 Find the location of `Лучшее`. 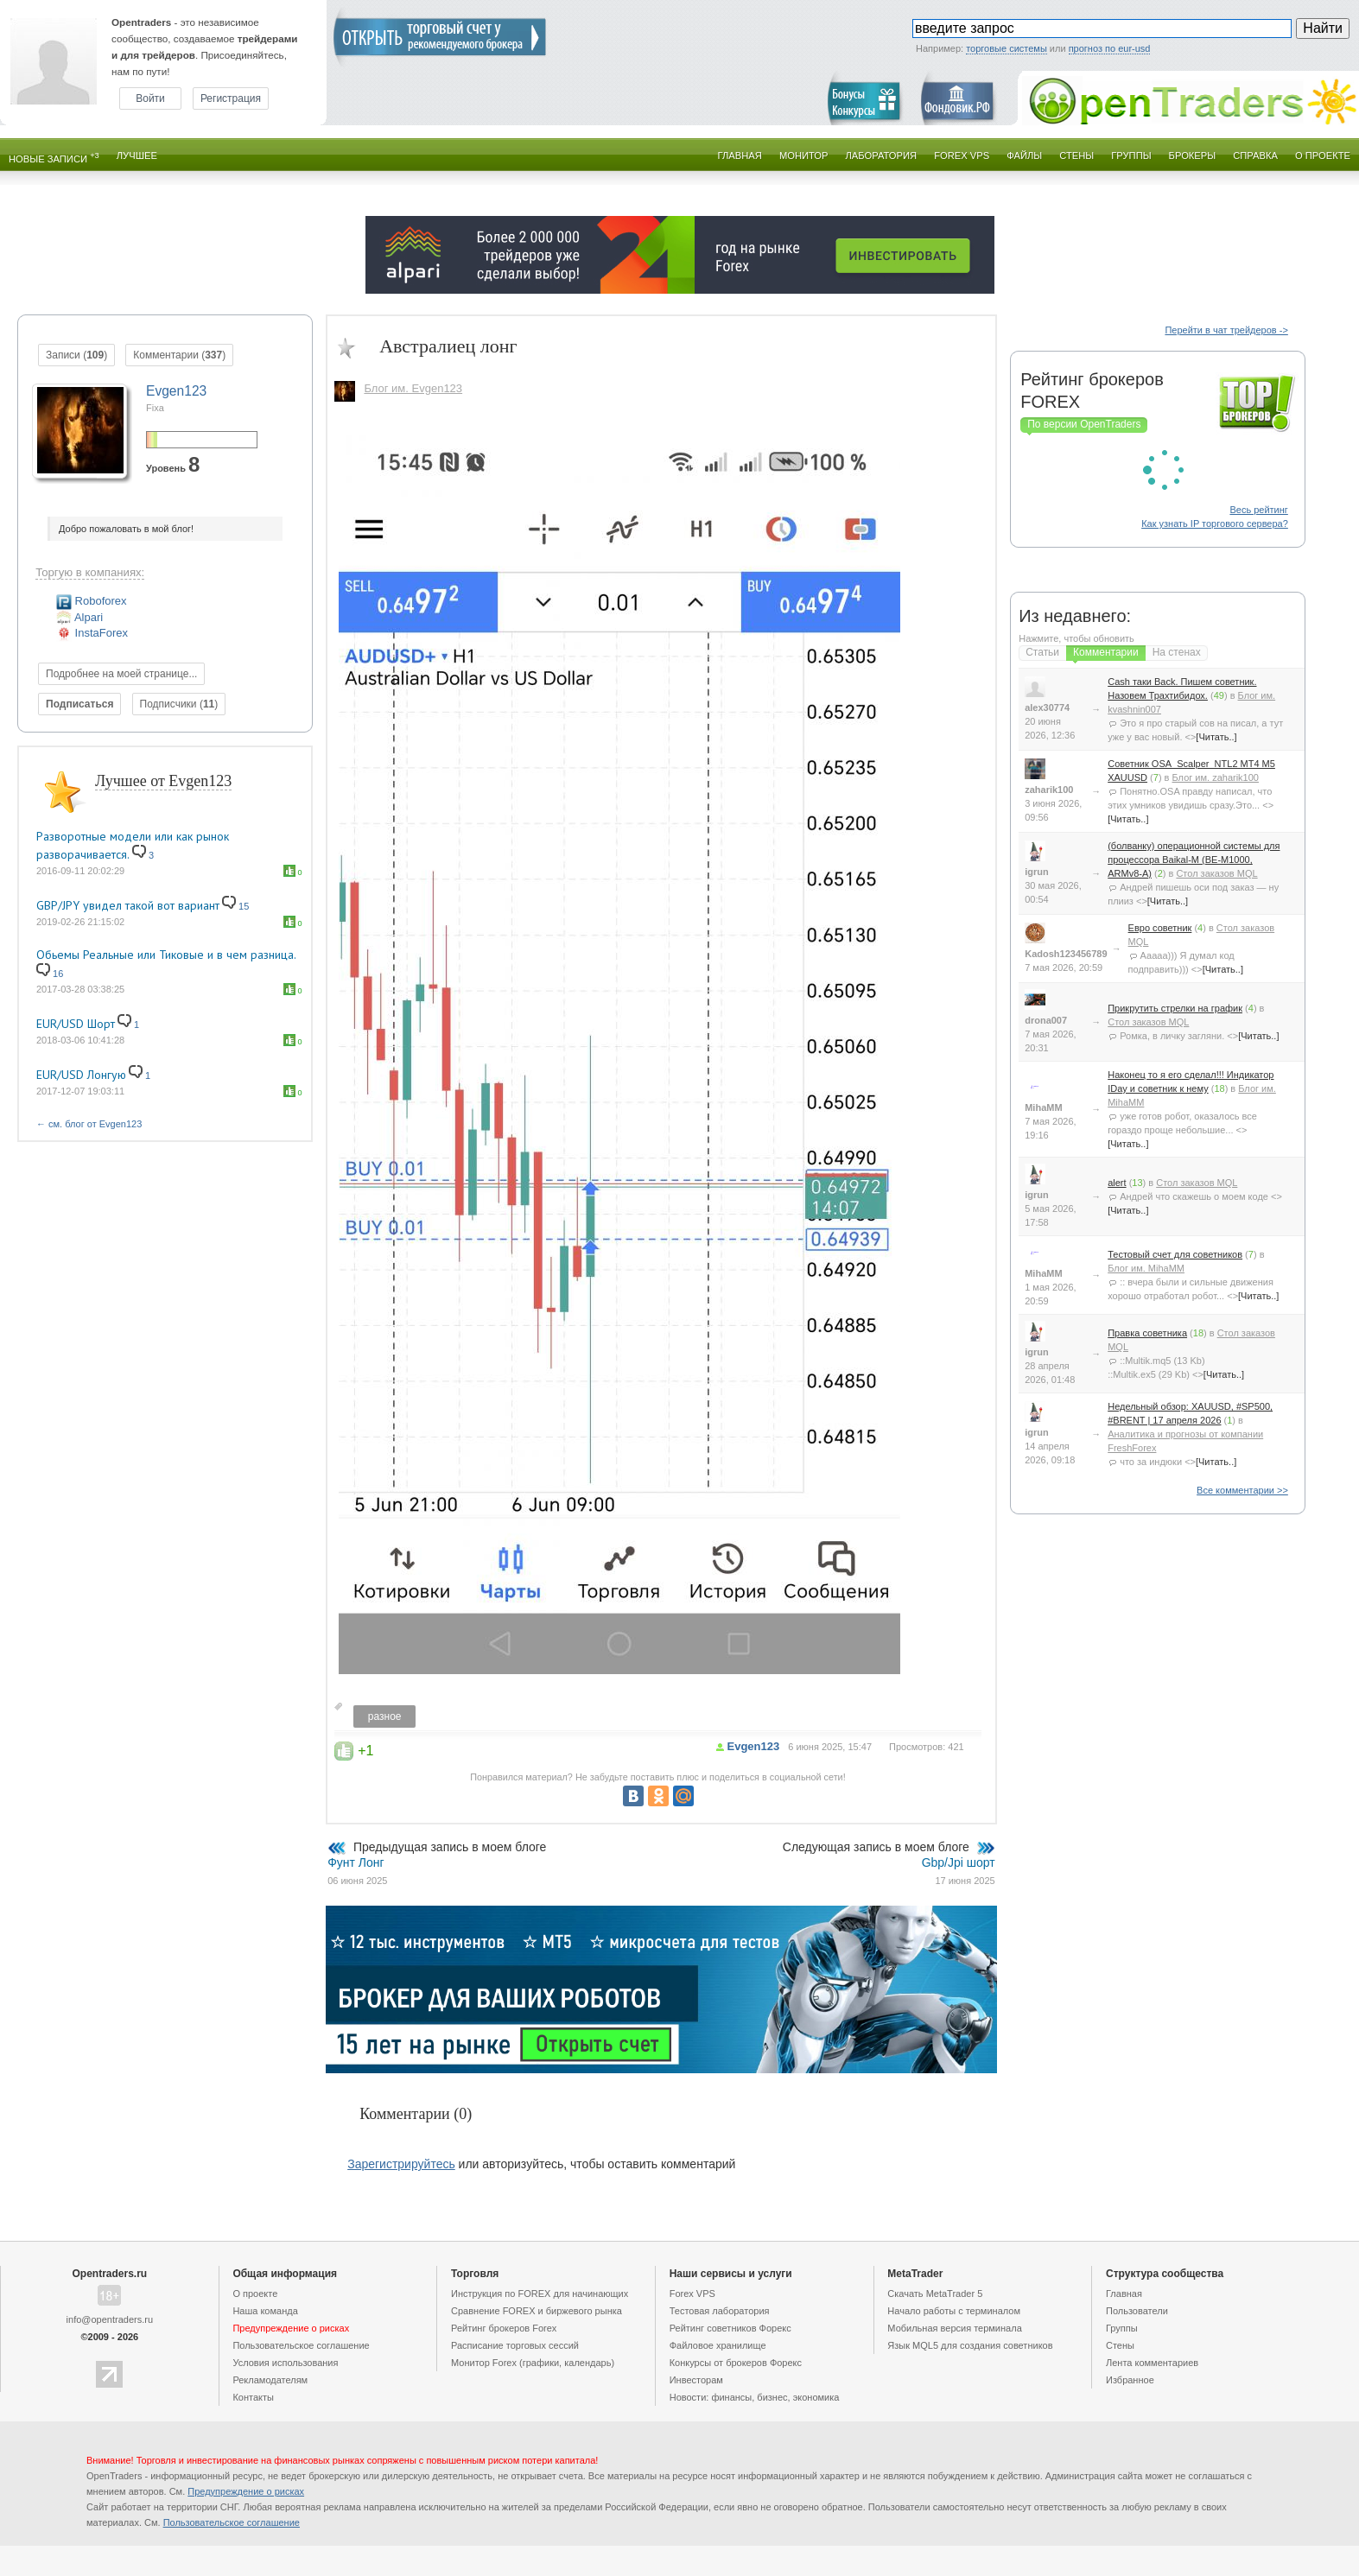

Лучшее is located at coordinates (137, 155).